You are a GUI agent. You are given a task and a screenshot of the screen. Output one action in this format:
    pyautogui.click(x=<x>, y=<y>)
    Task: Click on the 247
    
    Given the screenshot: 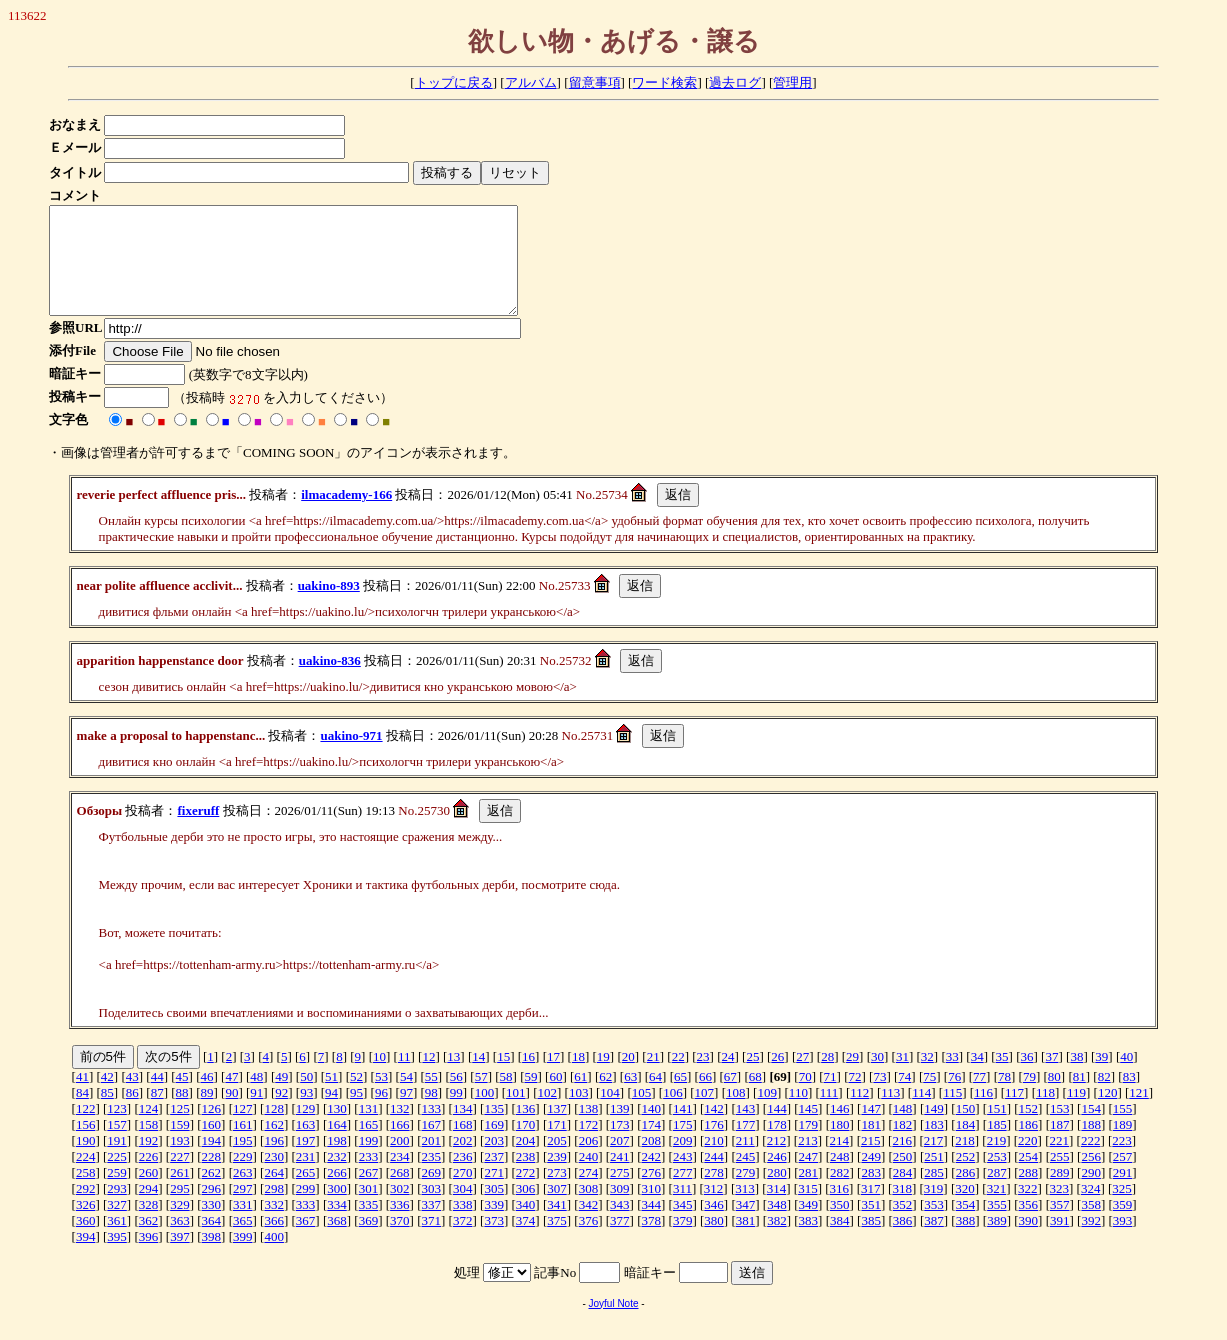 What is the action you would take?
    pyautogui.click(x=809, y=1177)
    